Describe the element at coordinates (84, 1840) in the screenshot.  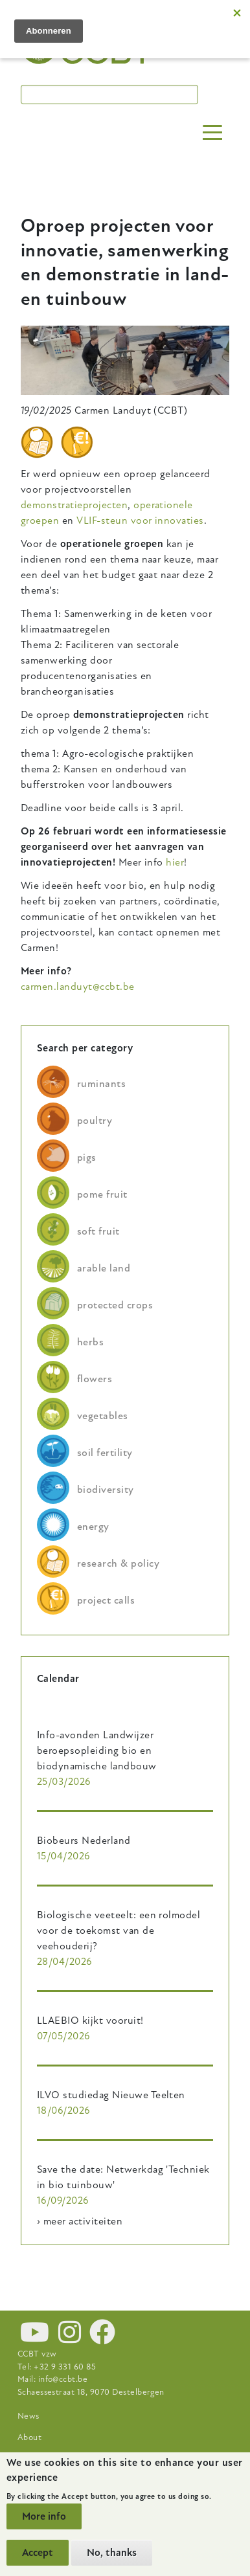
I see `Biobeurs Nederland` at that location.